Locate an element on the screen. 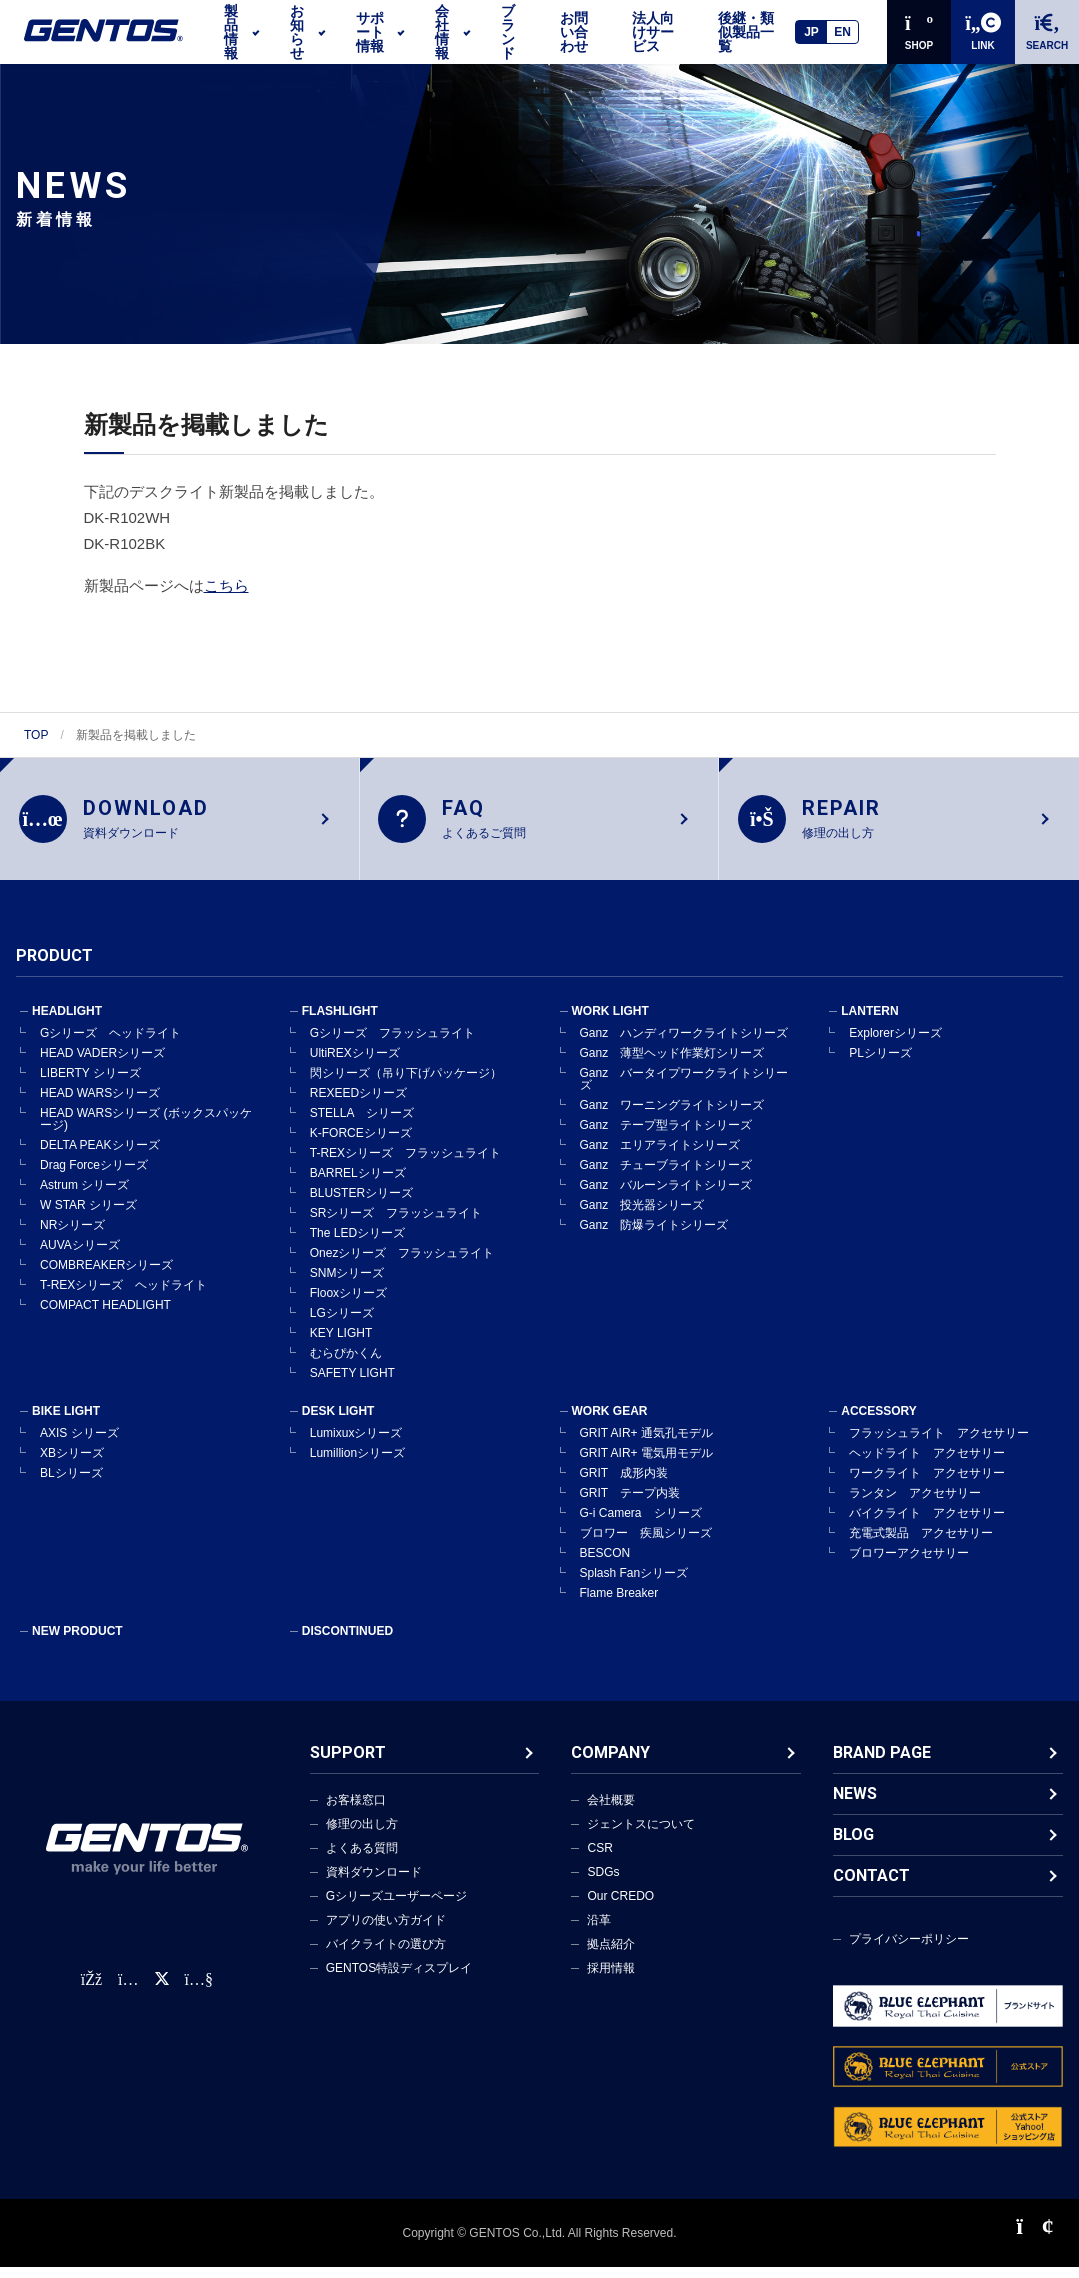  Ganz テープ型ライトシリーズ is located at coordinates (666, 1136).